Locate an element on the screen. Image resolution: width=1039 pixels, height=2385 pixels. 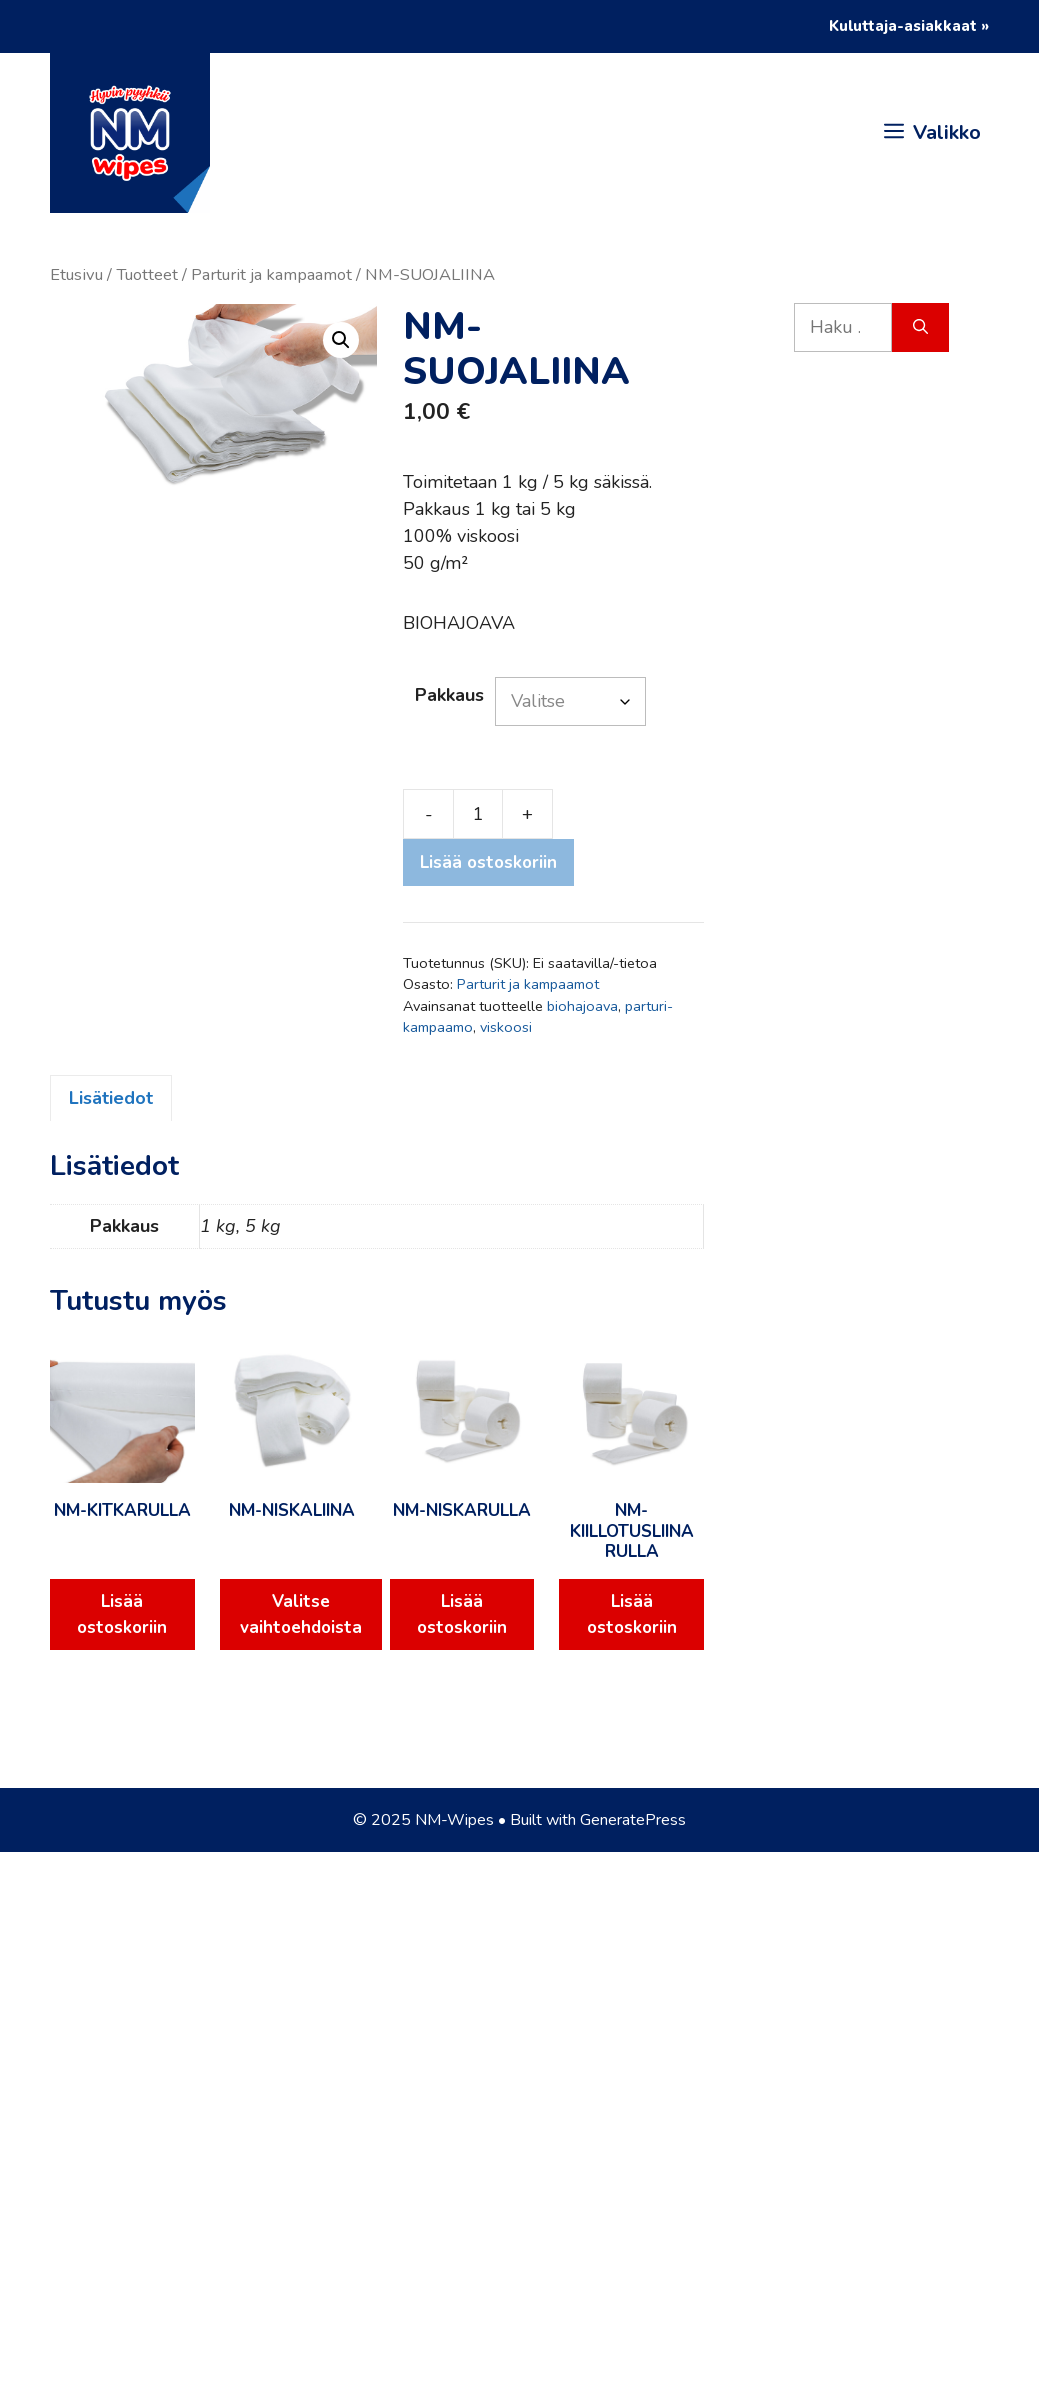
Lisätiedot [tab] is located at coordinates (111, 1098).